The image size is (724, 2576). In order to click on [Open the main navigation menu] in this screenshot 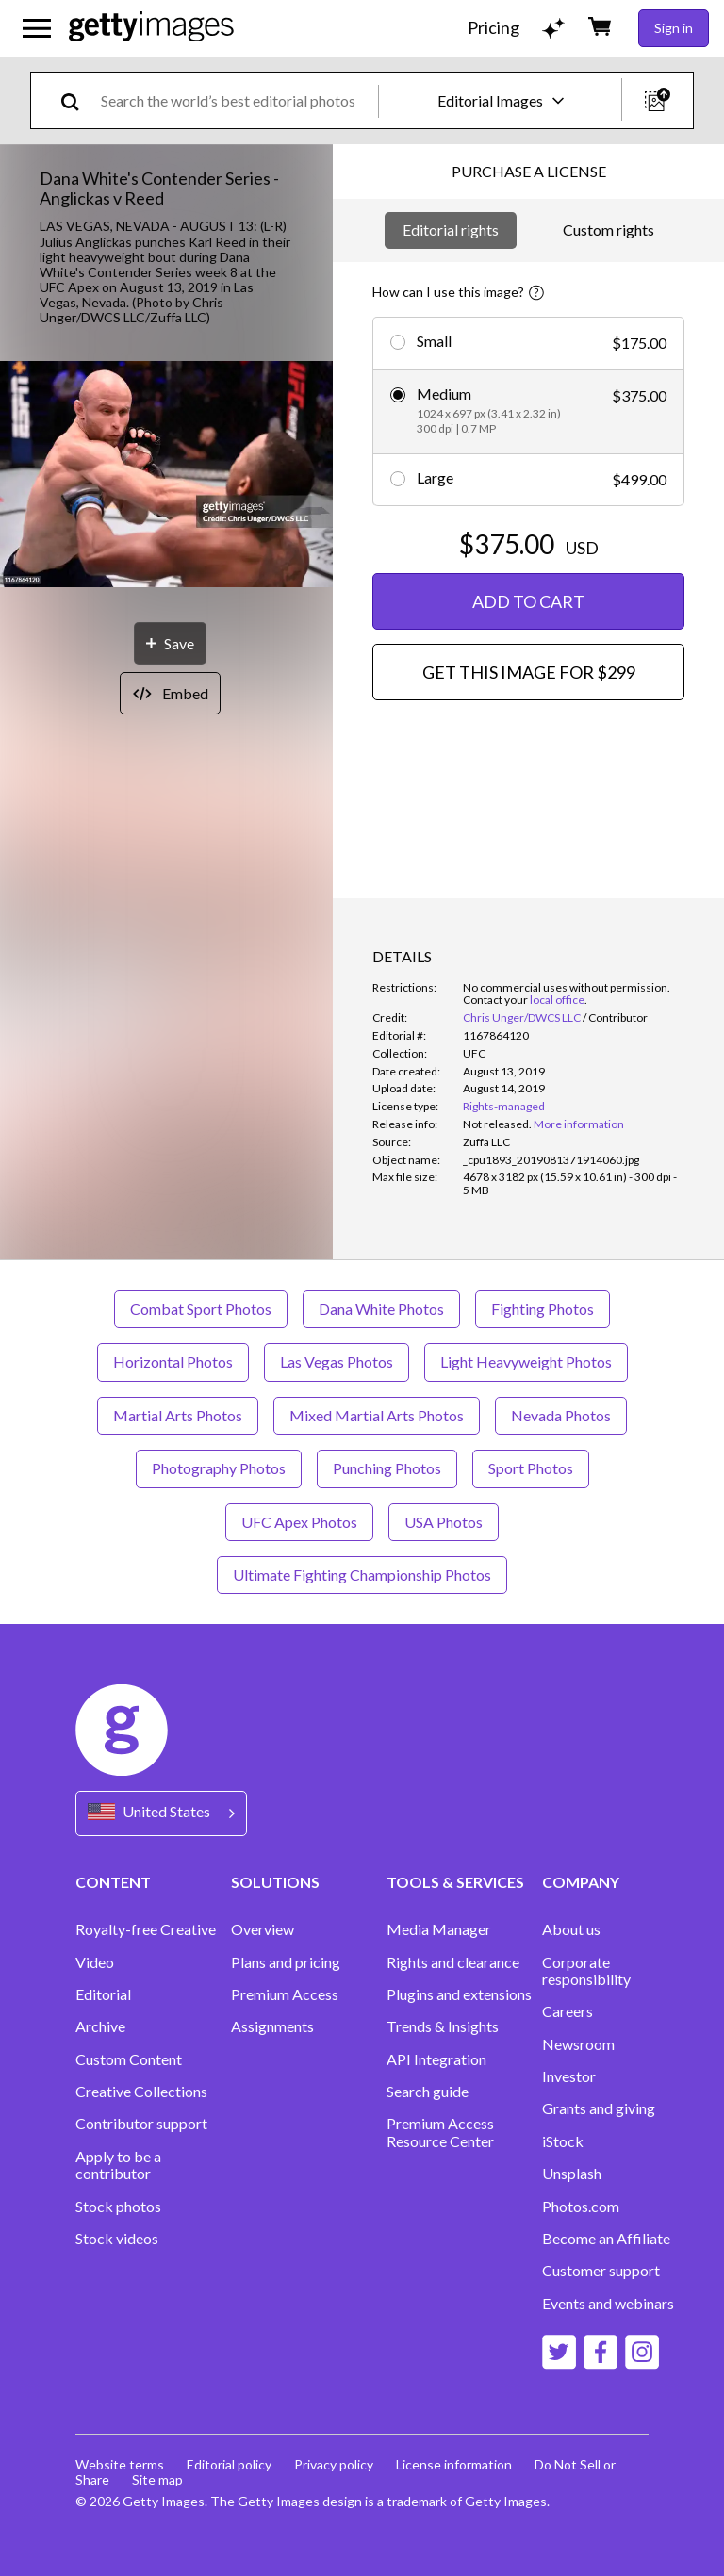, I will do `click(37, 28)`.